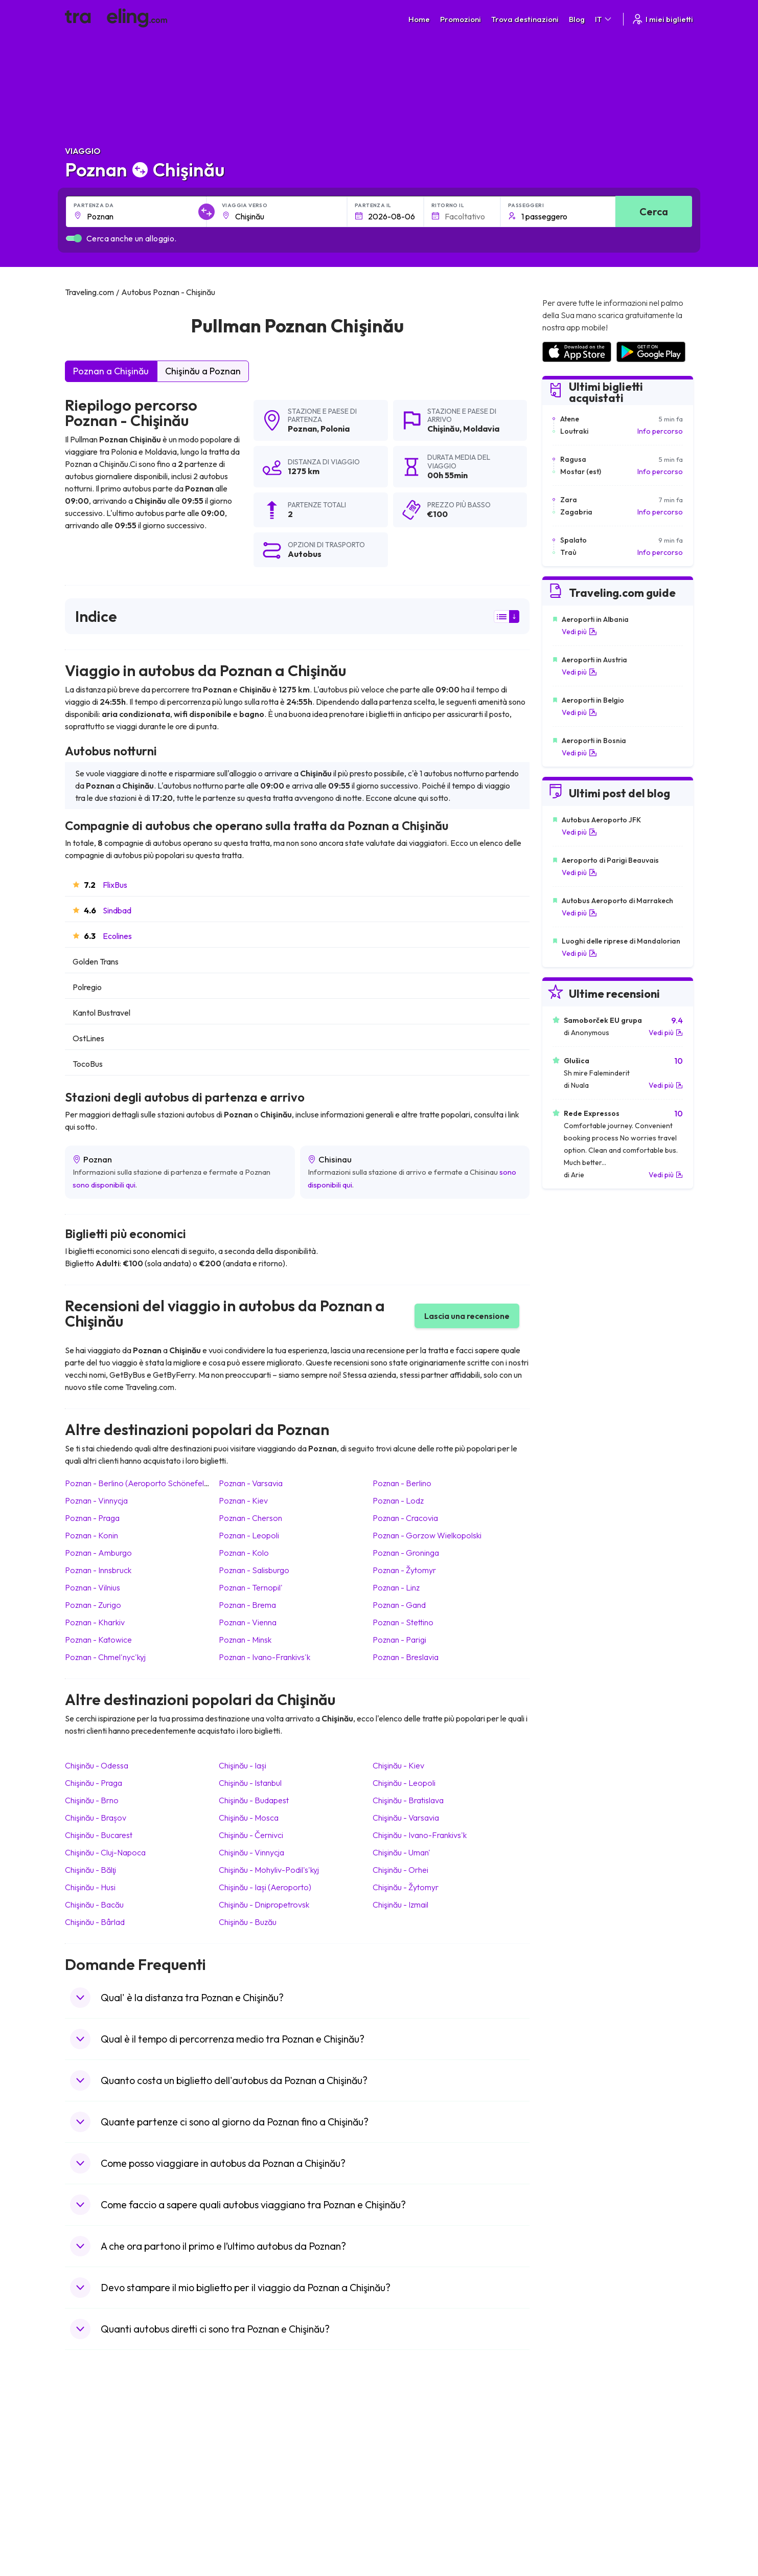 Image resolution: width=758 pixels, height=2576 pixels. What do you see at coordinates (91, 1535) in the screenshot?
I see `Poznan Konin` at bounding box center [91, 1535].